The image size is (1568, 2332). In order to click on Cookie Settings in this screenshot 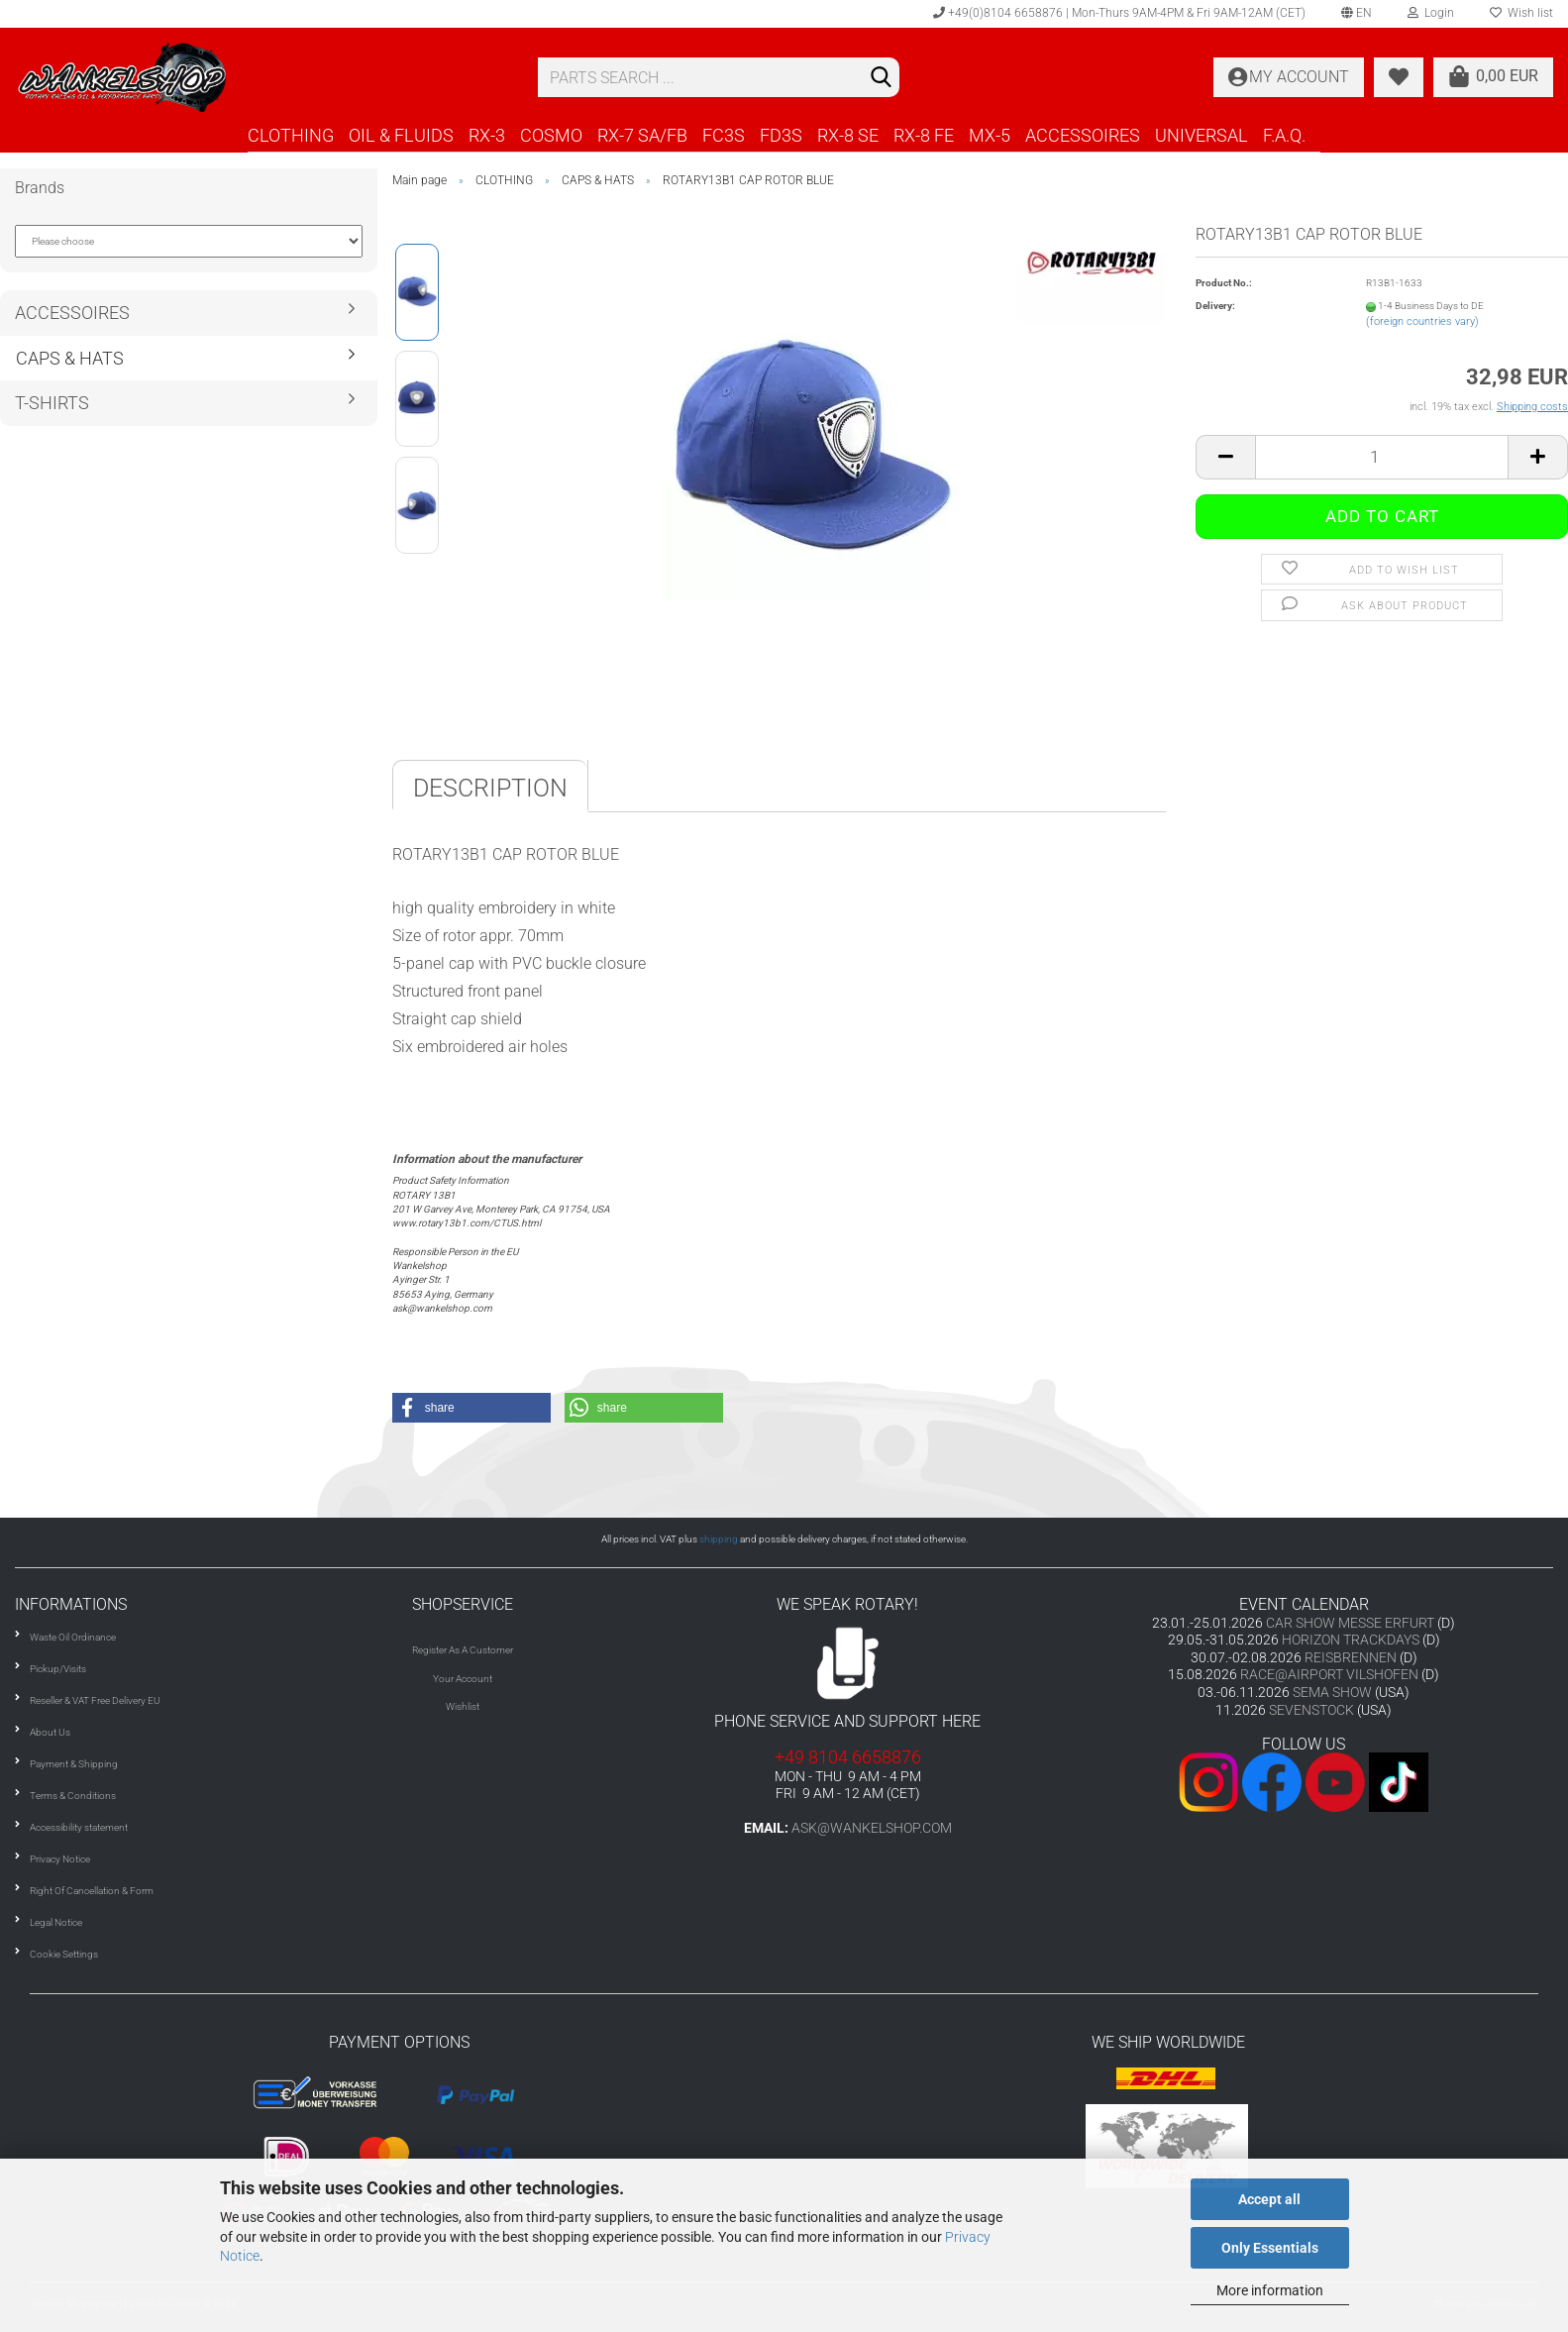, I will do `click(64, 1954)`.